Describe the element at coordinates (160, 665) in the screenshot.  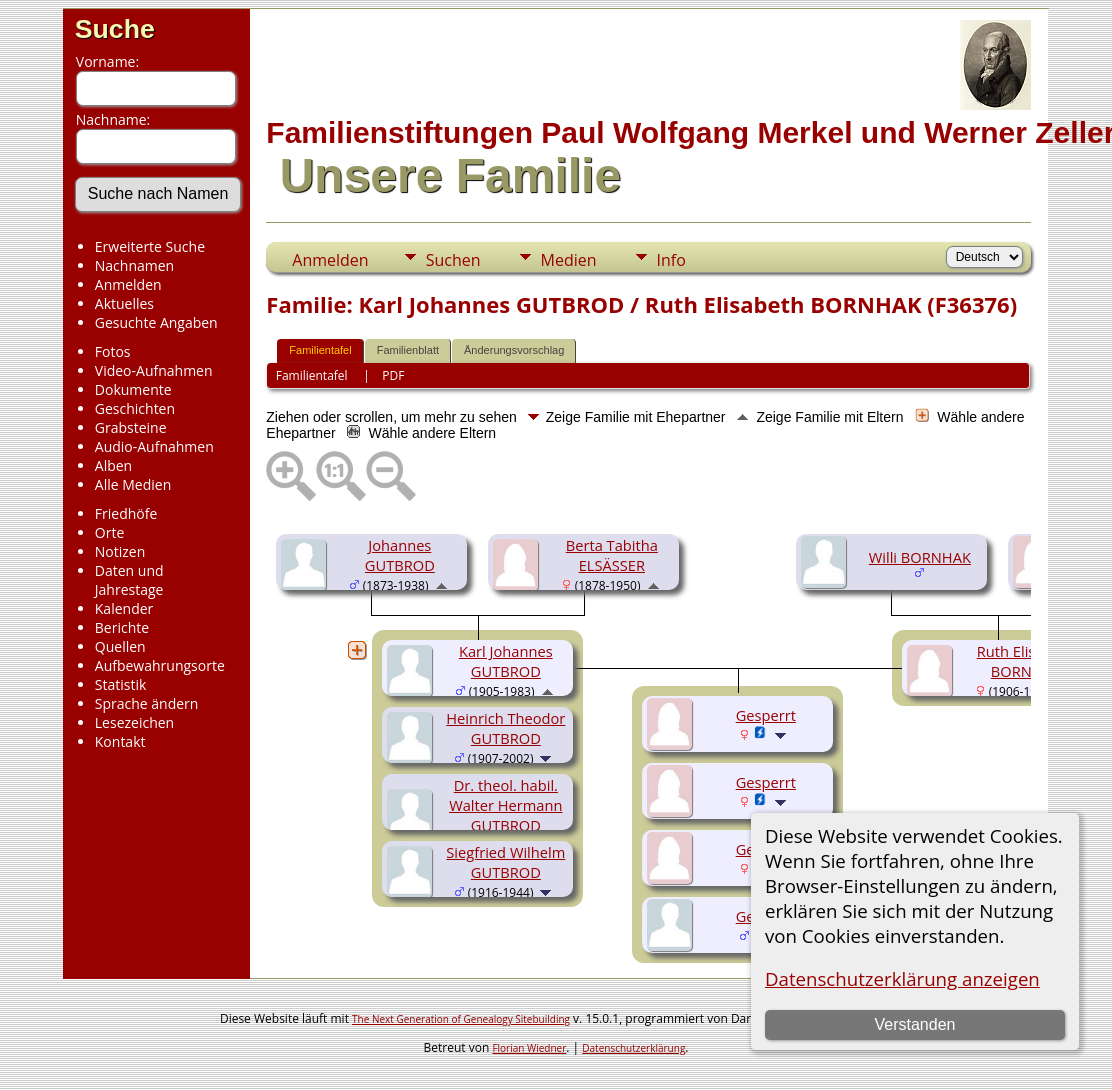
I see `Aufbewahrungsorte` at that location.